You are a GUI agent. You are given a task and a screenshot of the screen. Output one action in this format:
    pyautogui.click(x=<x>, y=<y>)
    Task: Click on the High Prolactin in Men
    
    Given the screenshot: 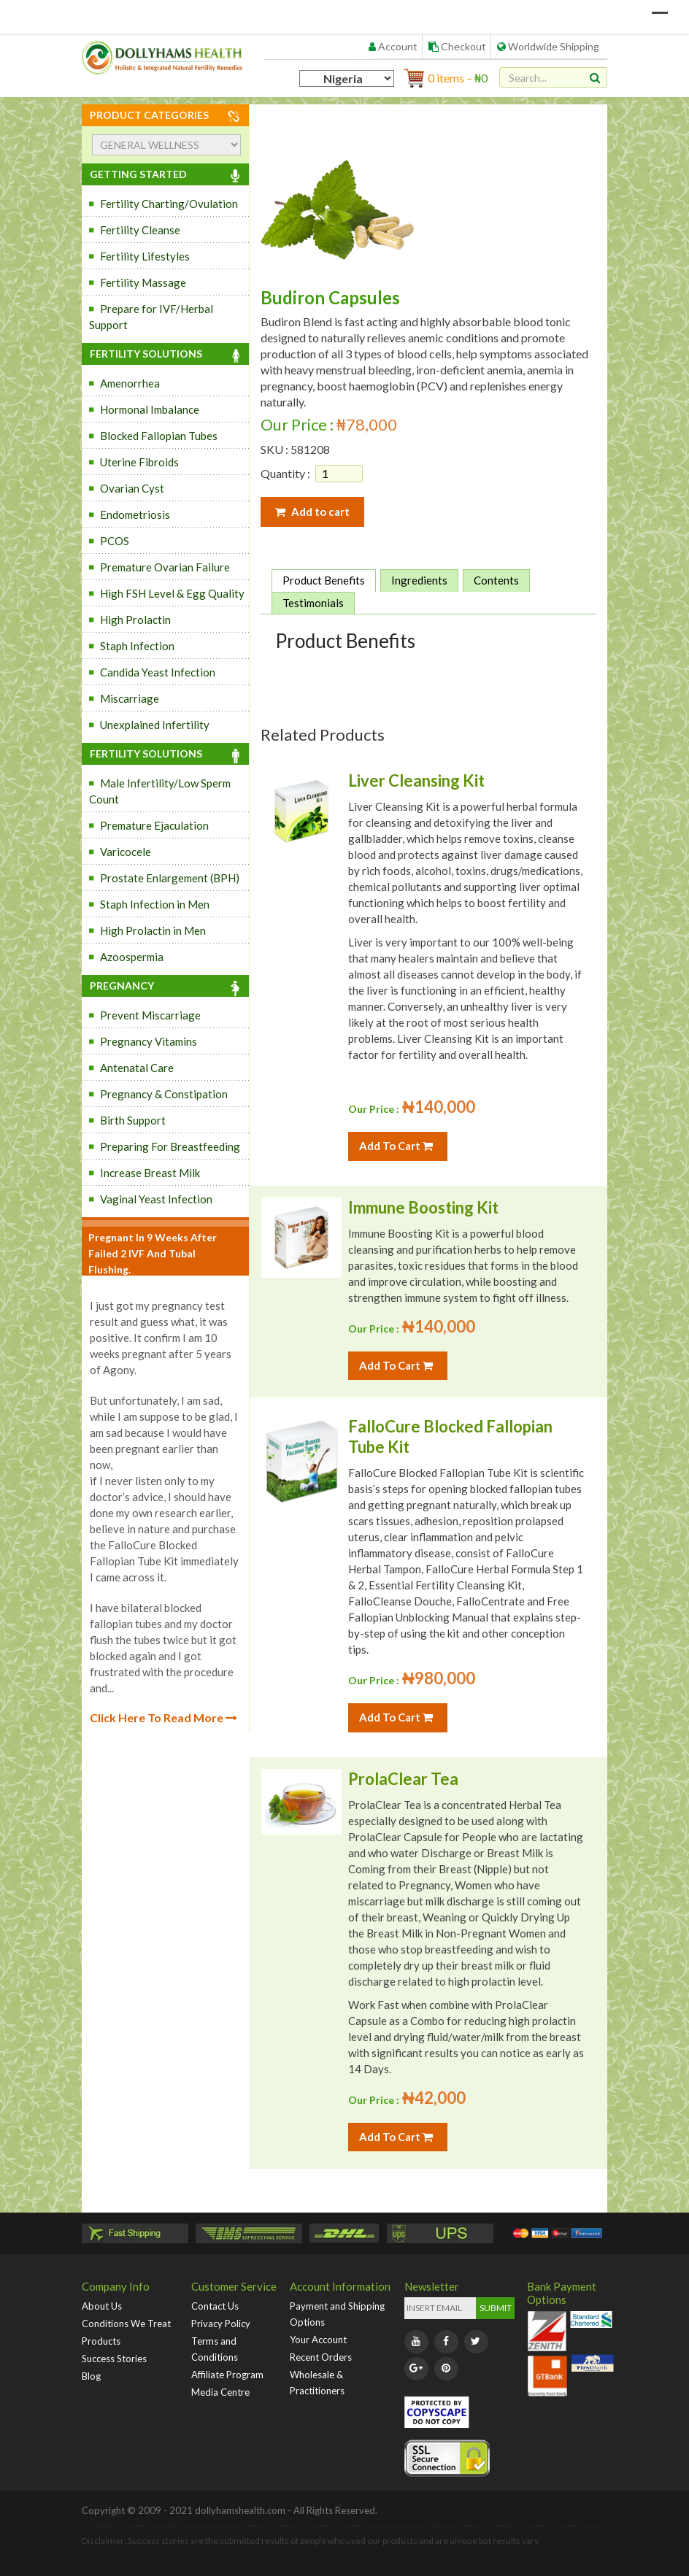 What is the action you would take?
    pyautogui.click(x=153, y=930)
    